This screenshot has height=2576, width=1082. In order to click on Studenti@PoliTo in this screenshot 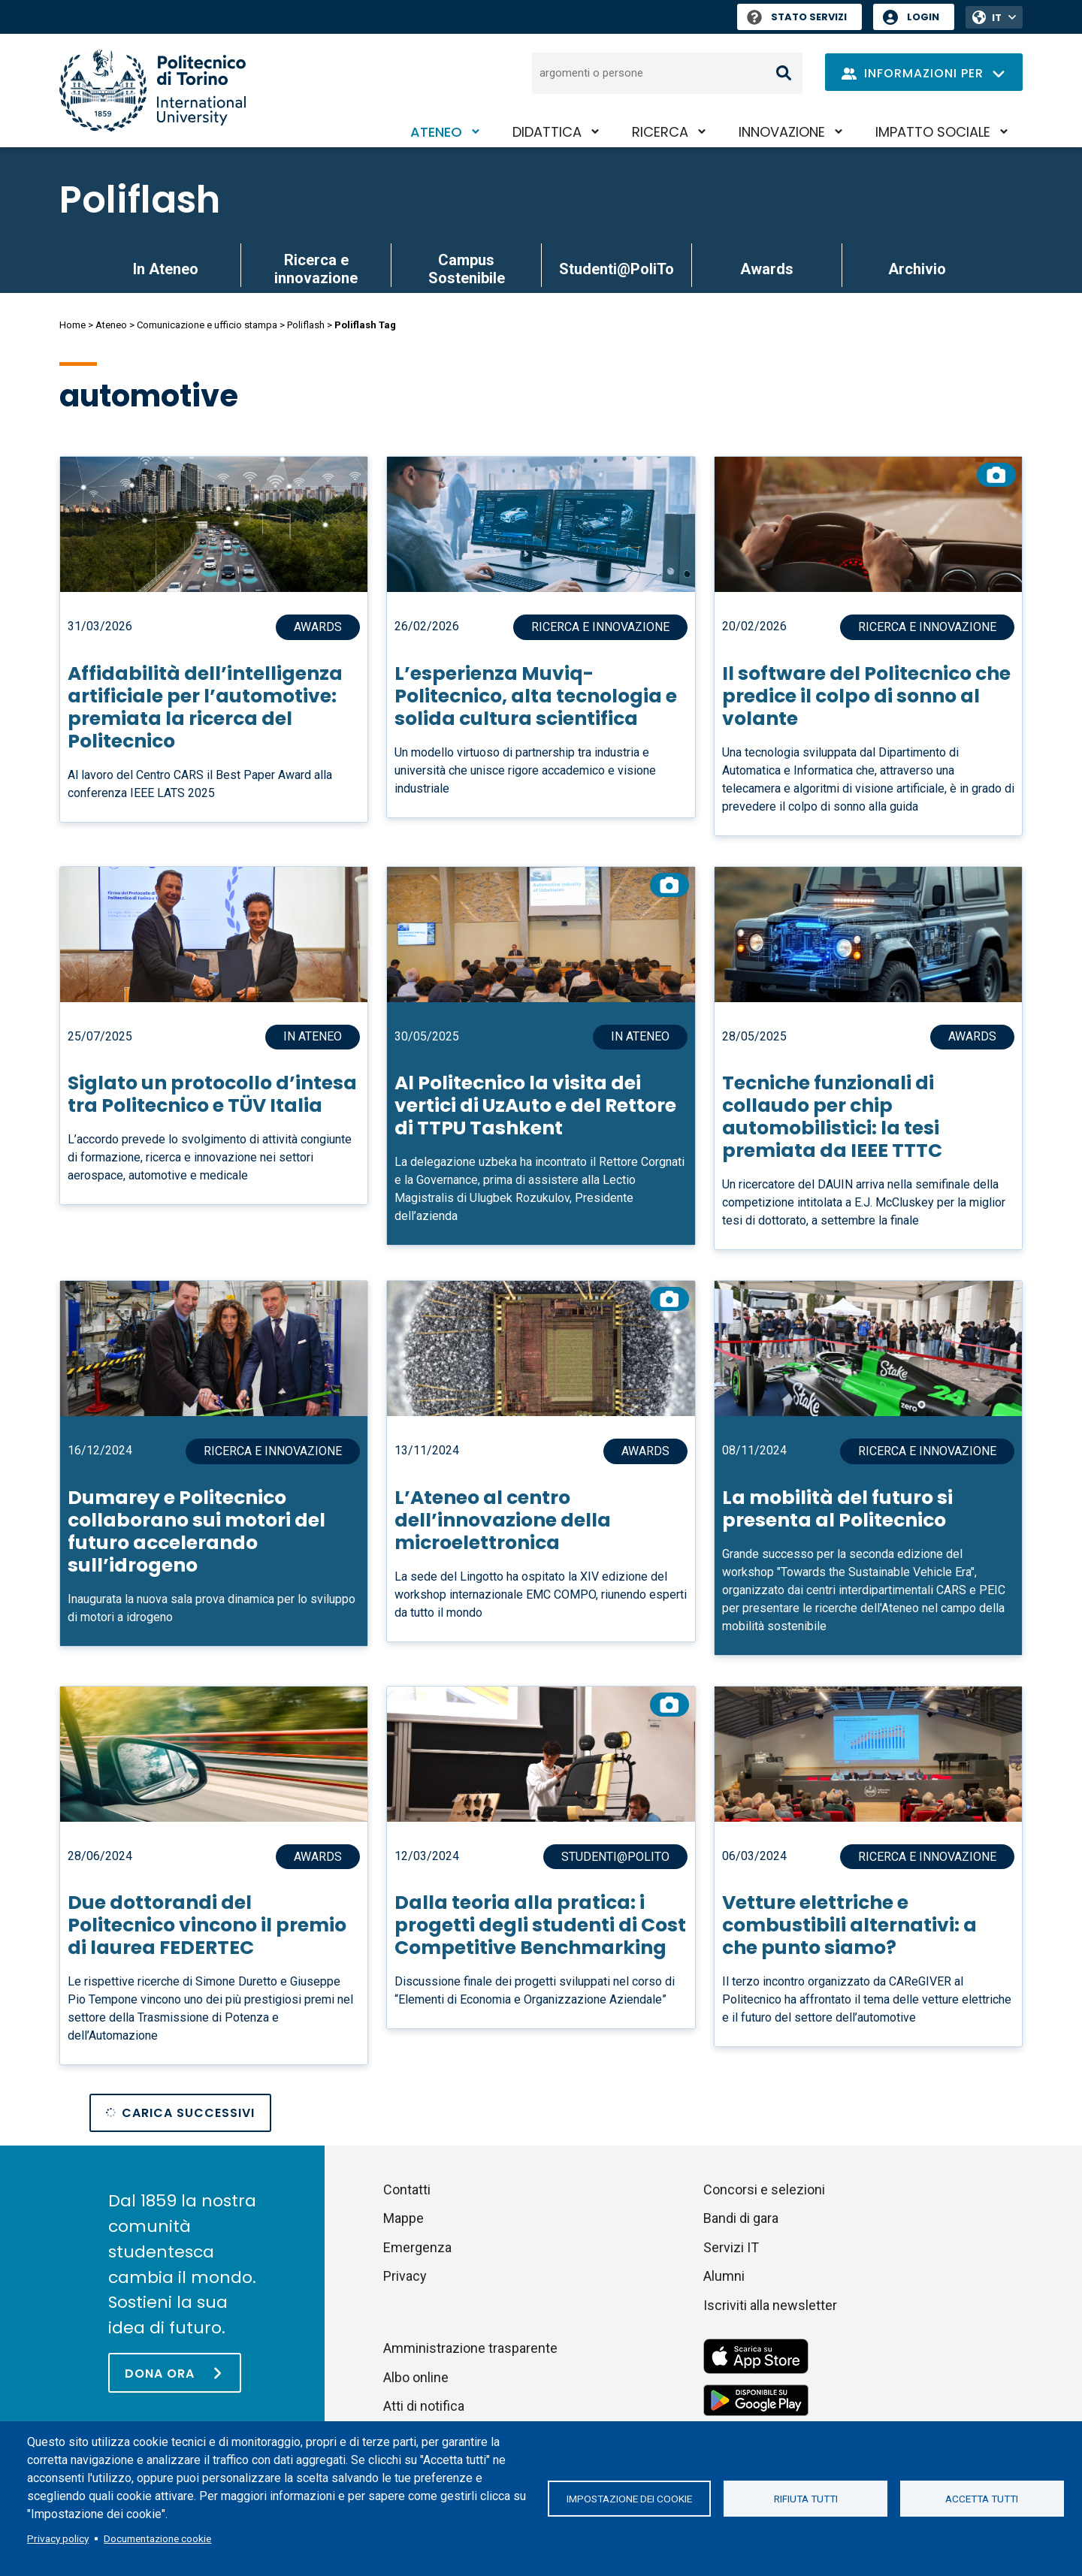, I will do `click(616, 269)`.